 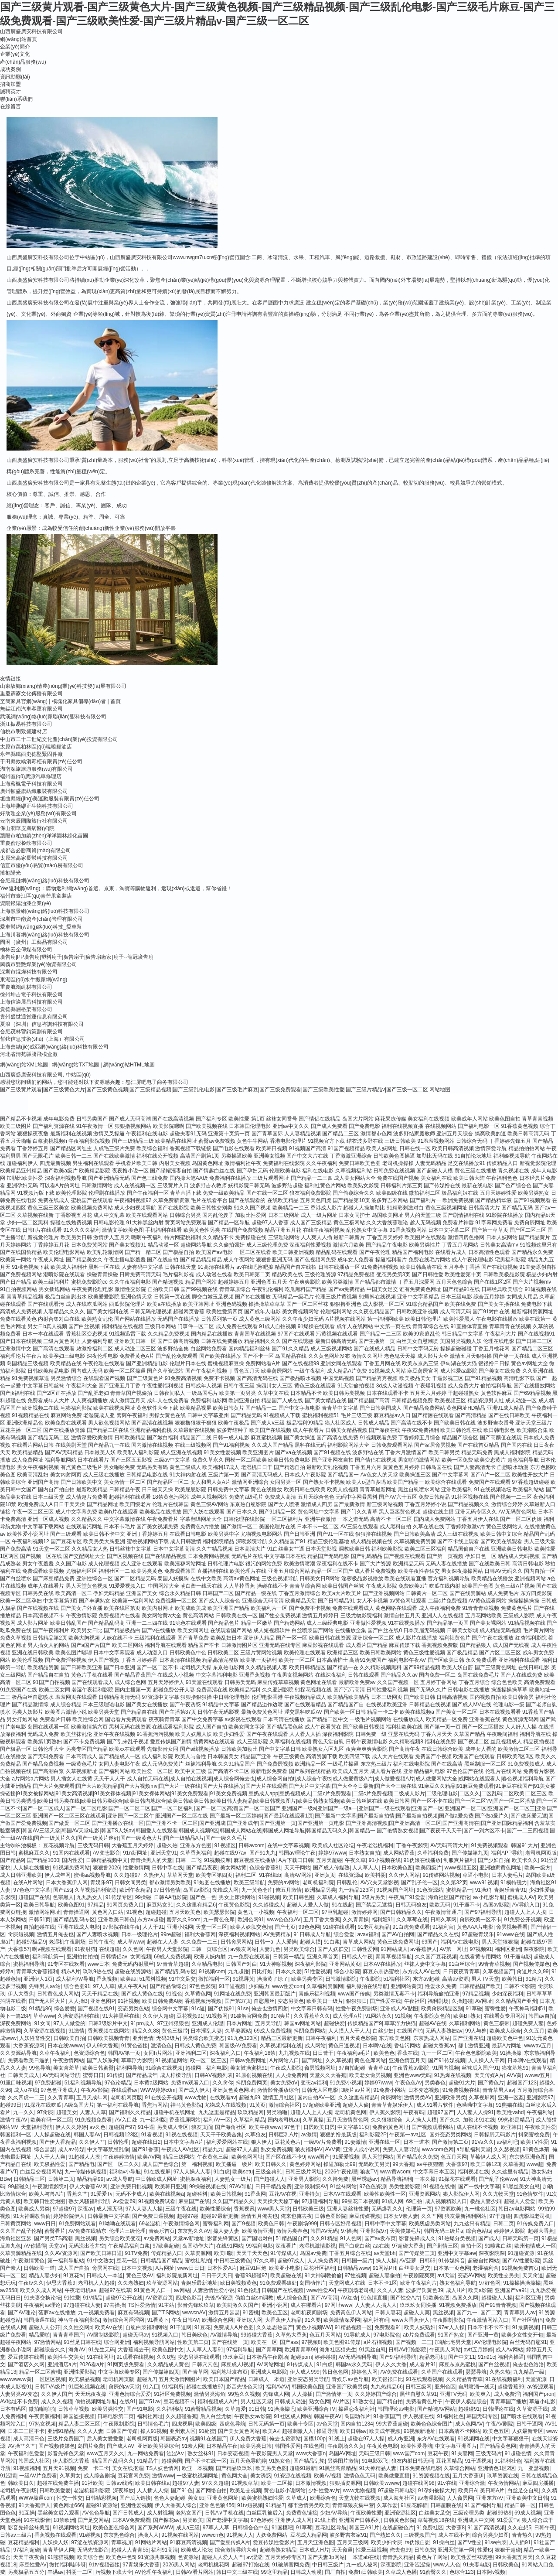 What do you see at coordinates (54, 1047) in the screenshot?
I see `上海會結(jié)成亞網(wǎng)絡(luò)科技有限公司` at bounding box center [54, 1047].